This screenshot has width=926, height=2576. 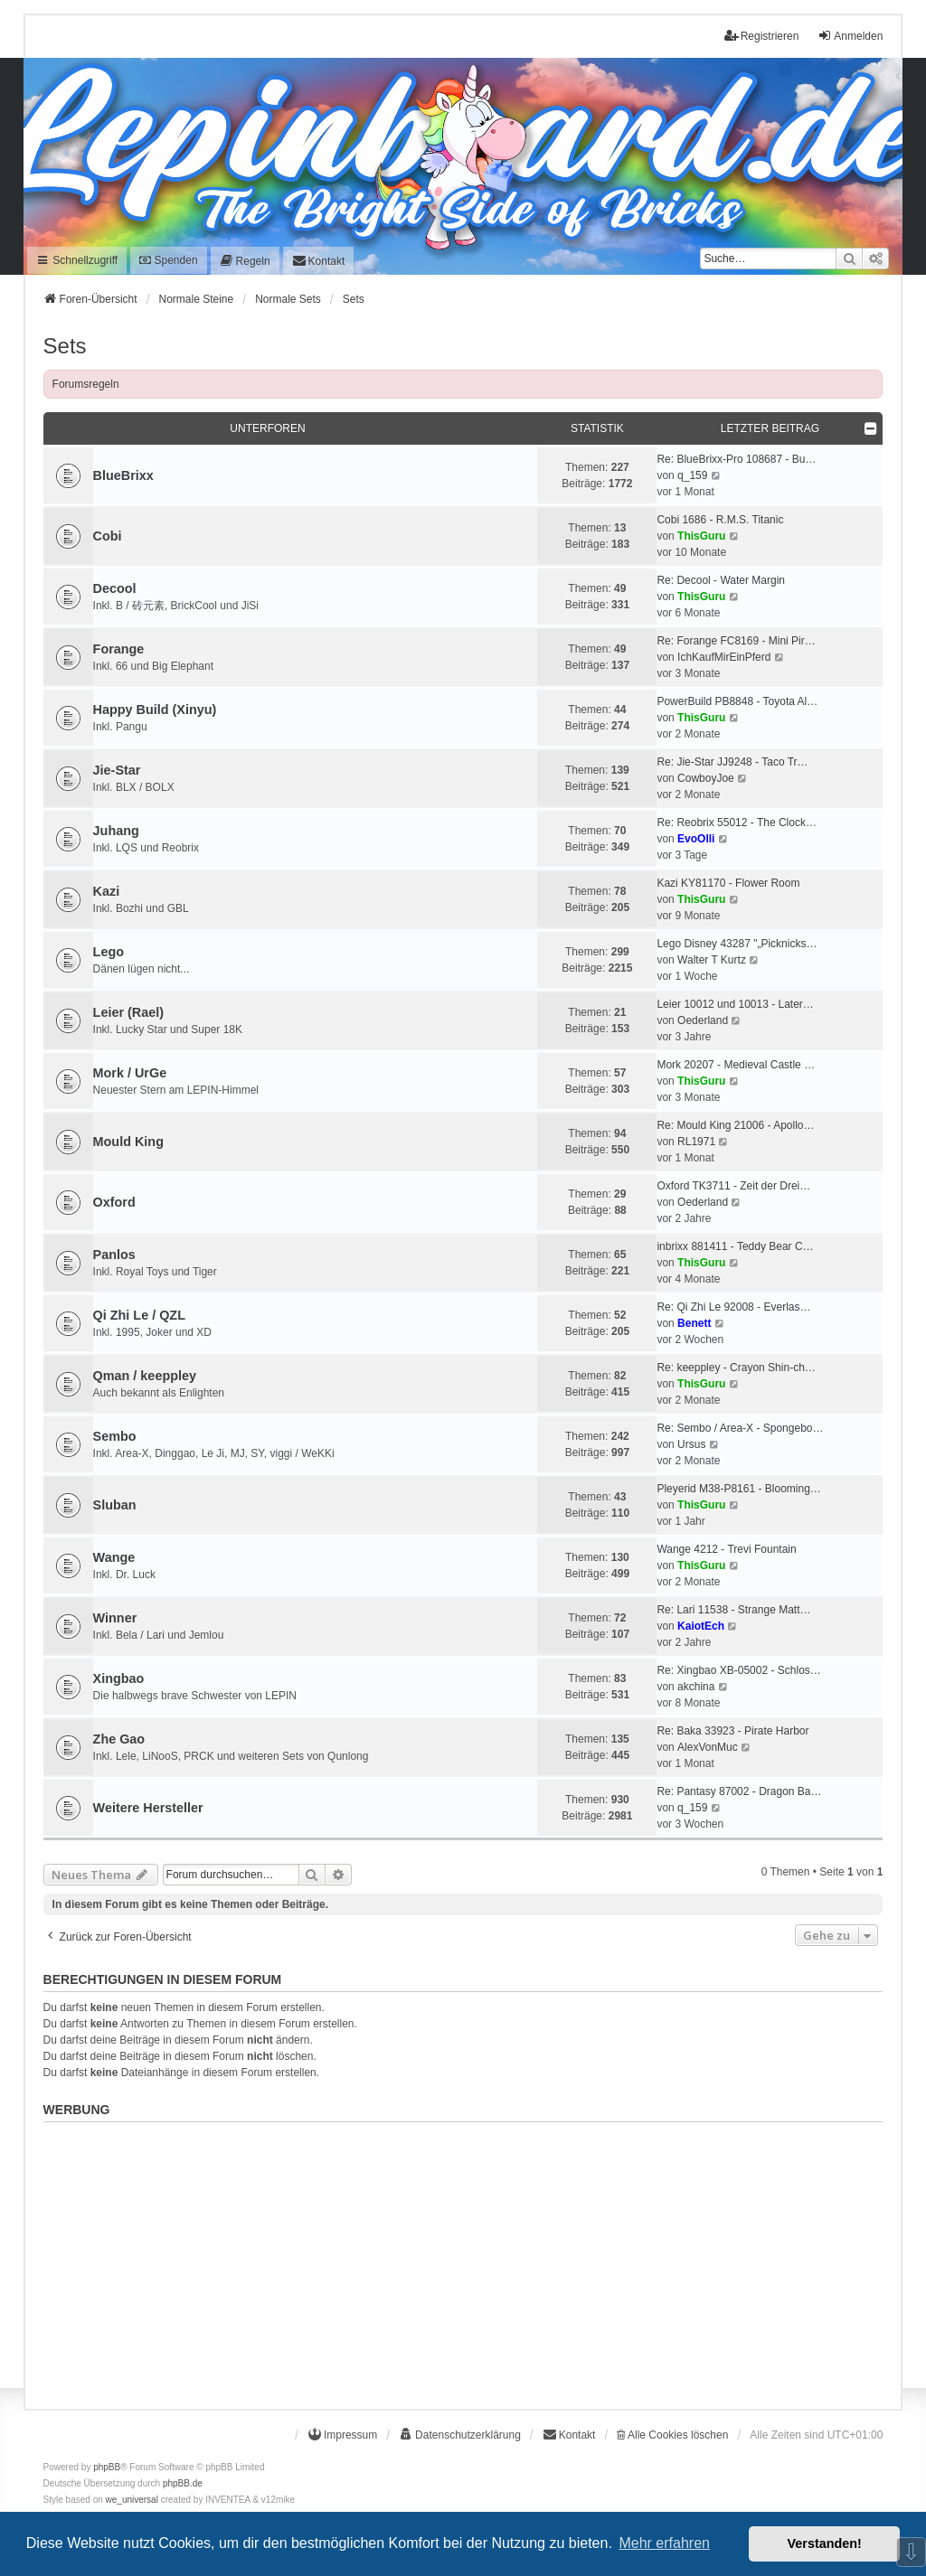 I want to click on Zhe Gao, so click(x=119, y=1739).